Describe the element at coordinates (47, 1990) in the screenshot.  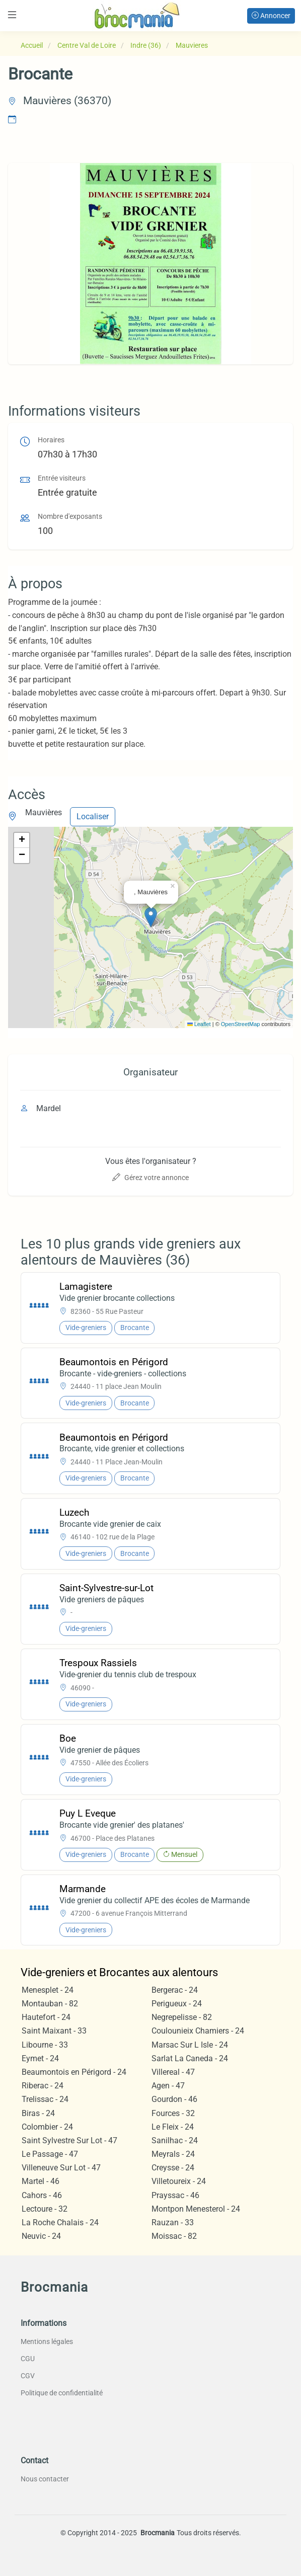
I see `Menesplet - 24` at that location.